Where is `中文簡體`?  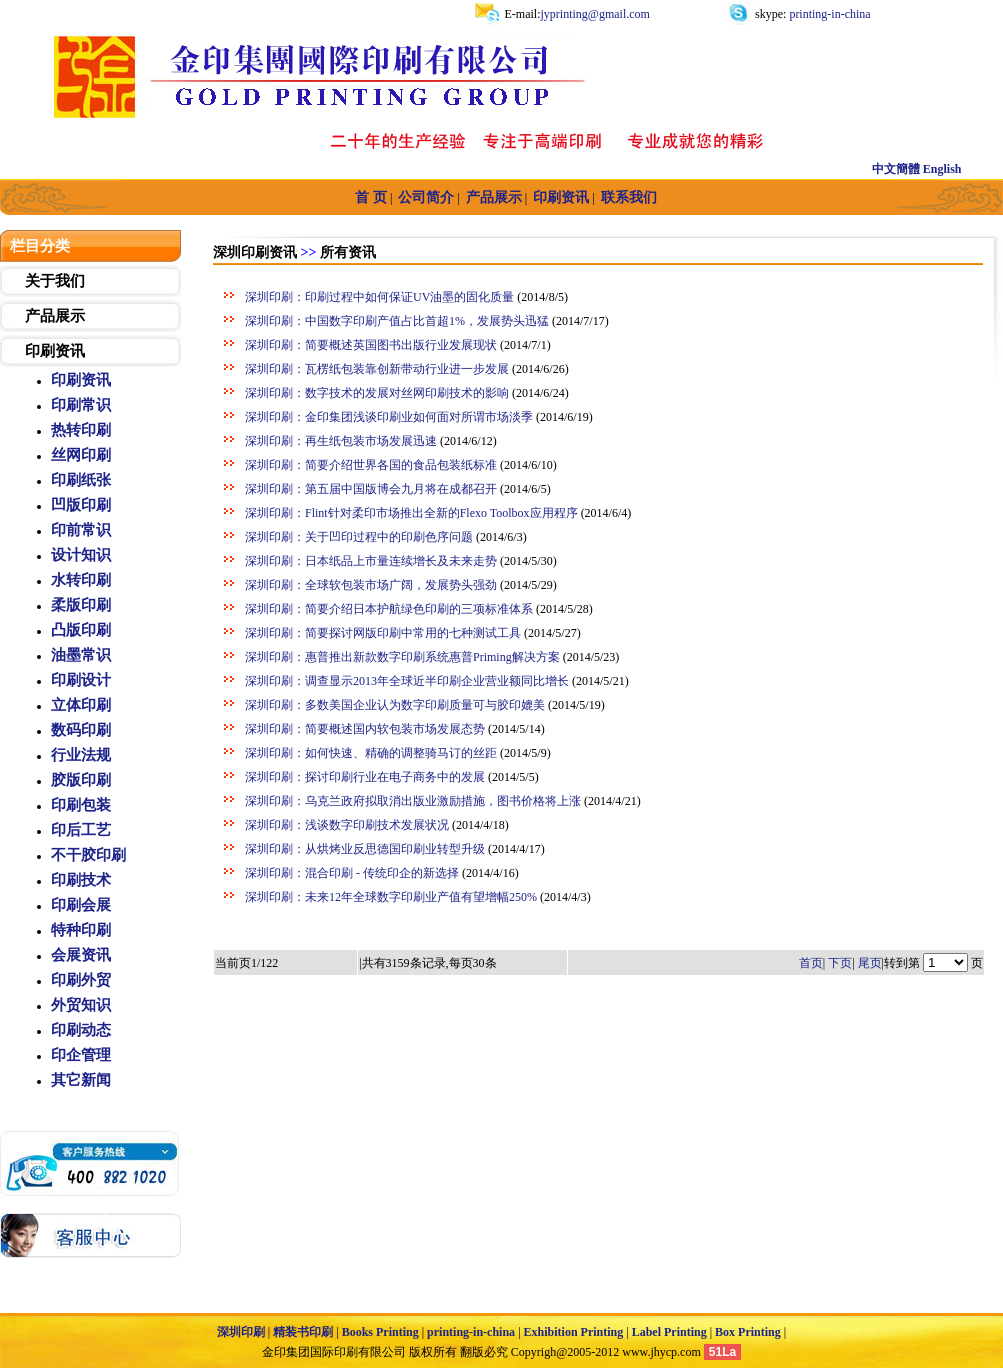
中文簡體 is located at coordinates (896, 169).